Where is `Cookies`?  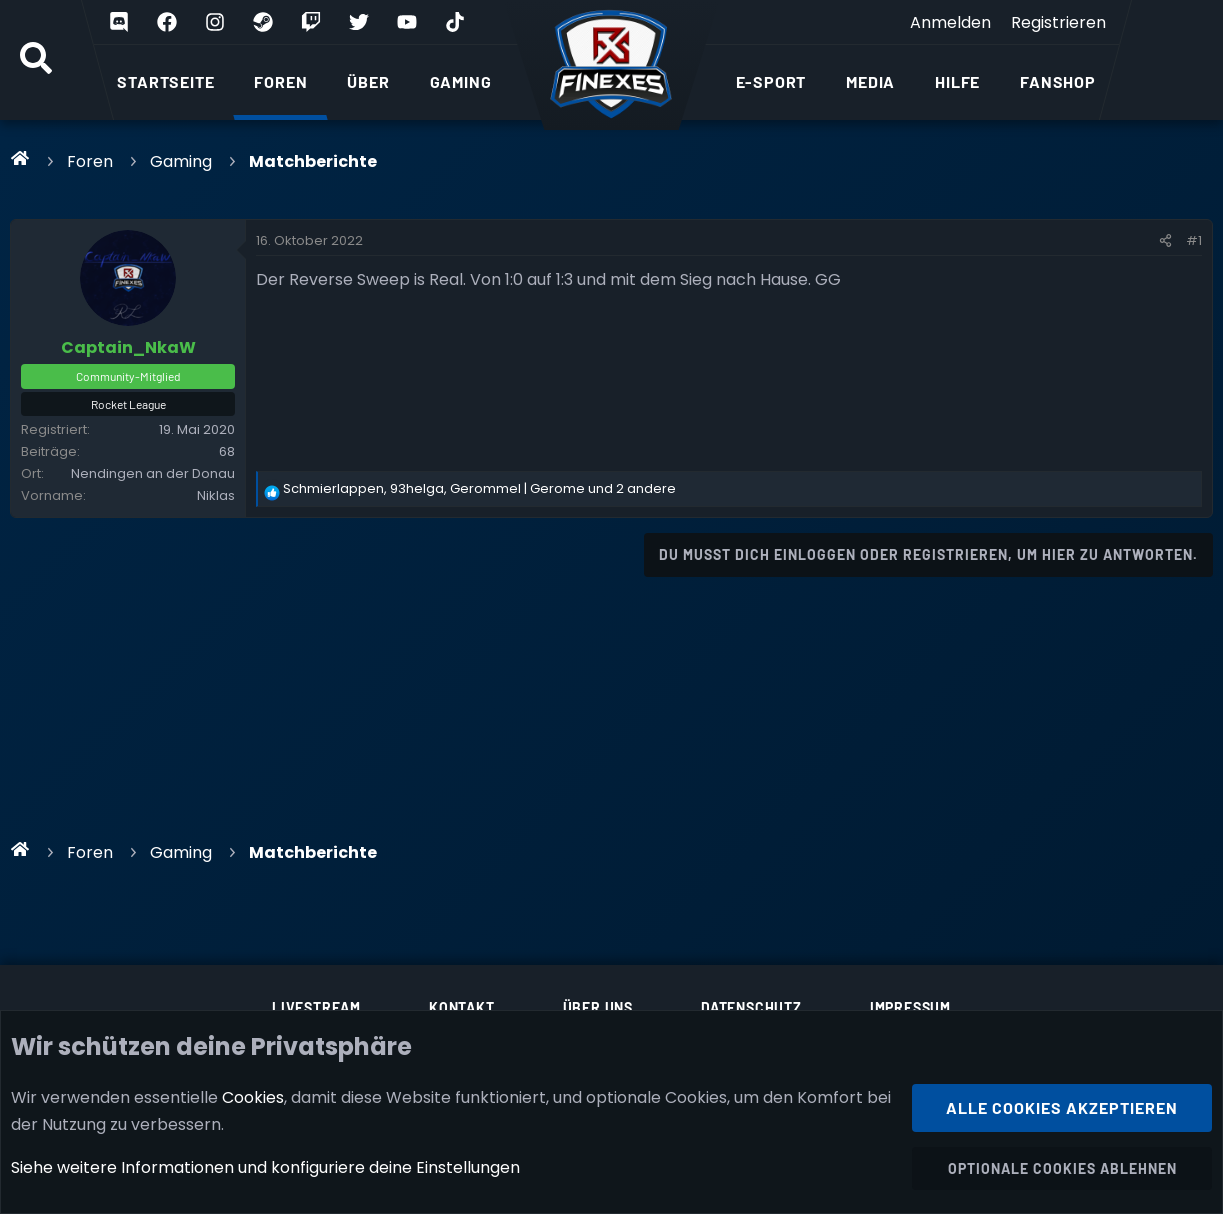
Cookies is located at coordinates (253, 1096).